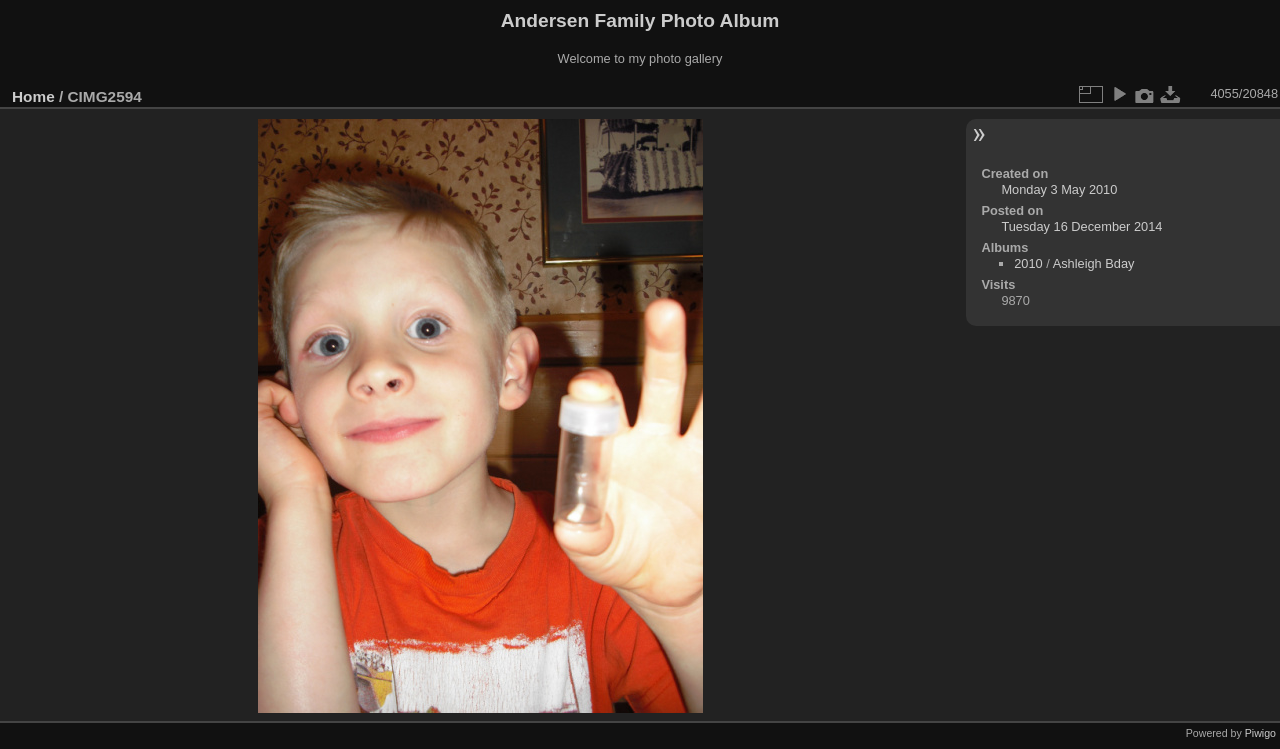 This screenshot has height=749, width=1280. Describe the element at coordinates (1094, 263) in the screenshot. I see `Ashleigh Bday` at that location.